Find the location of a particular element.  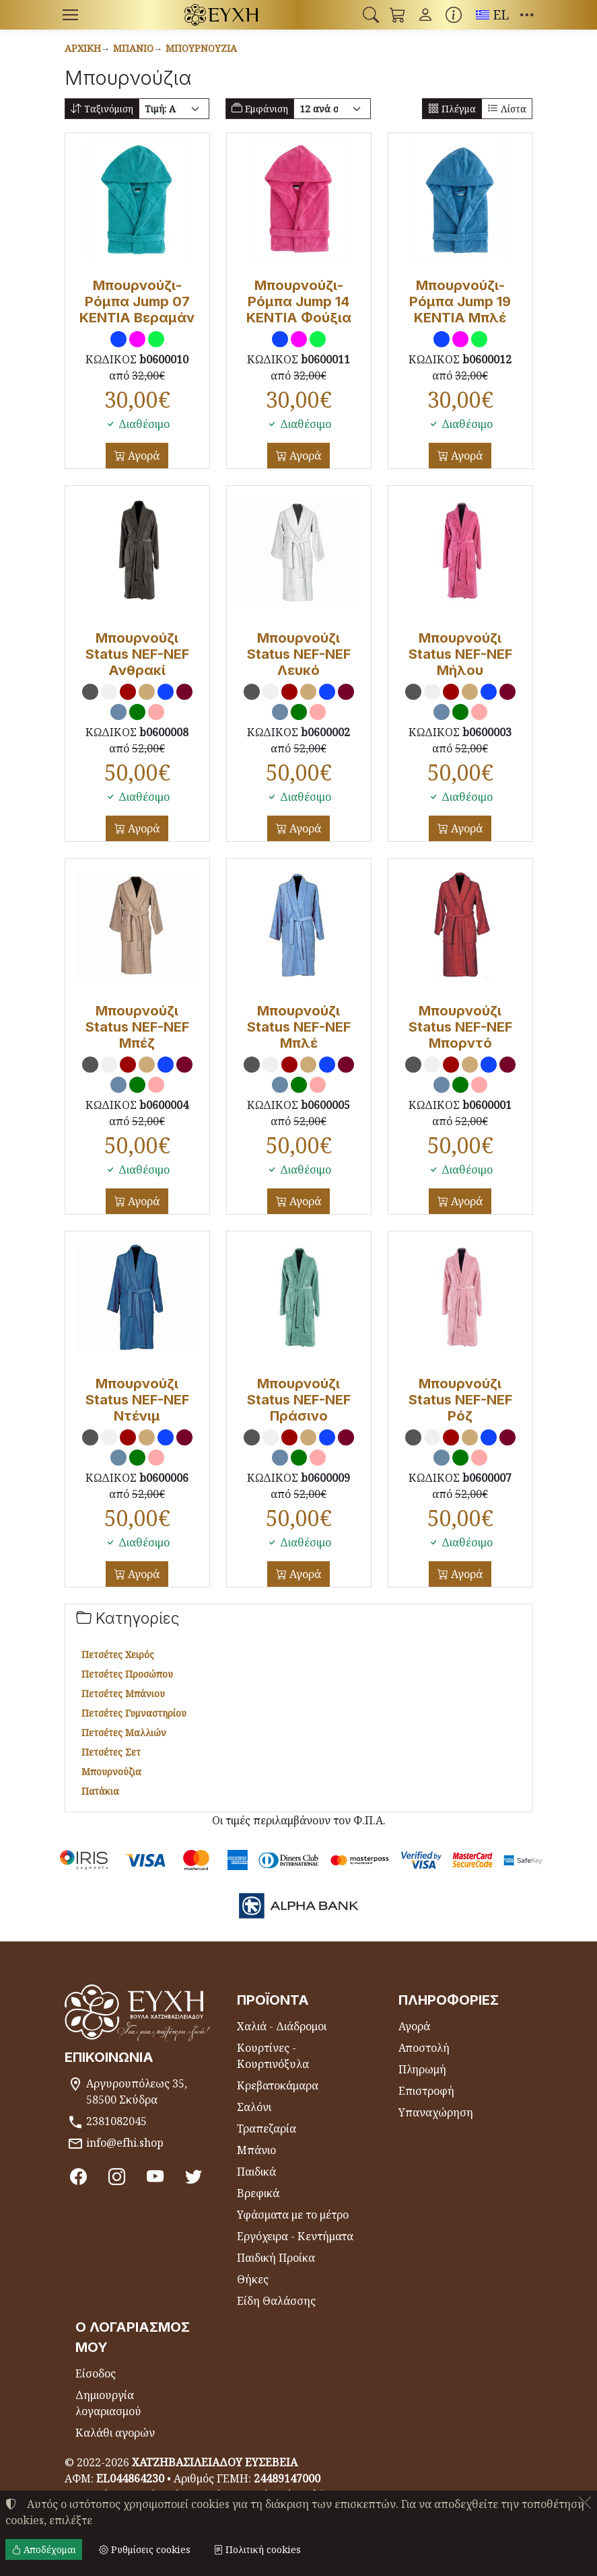

Είσοδος is located at coordinates (95, 2373).